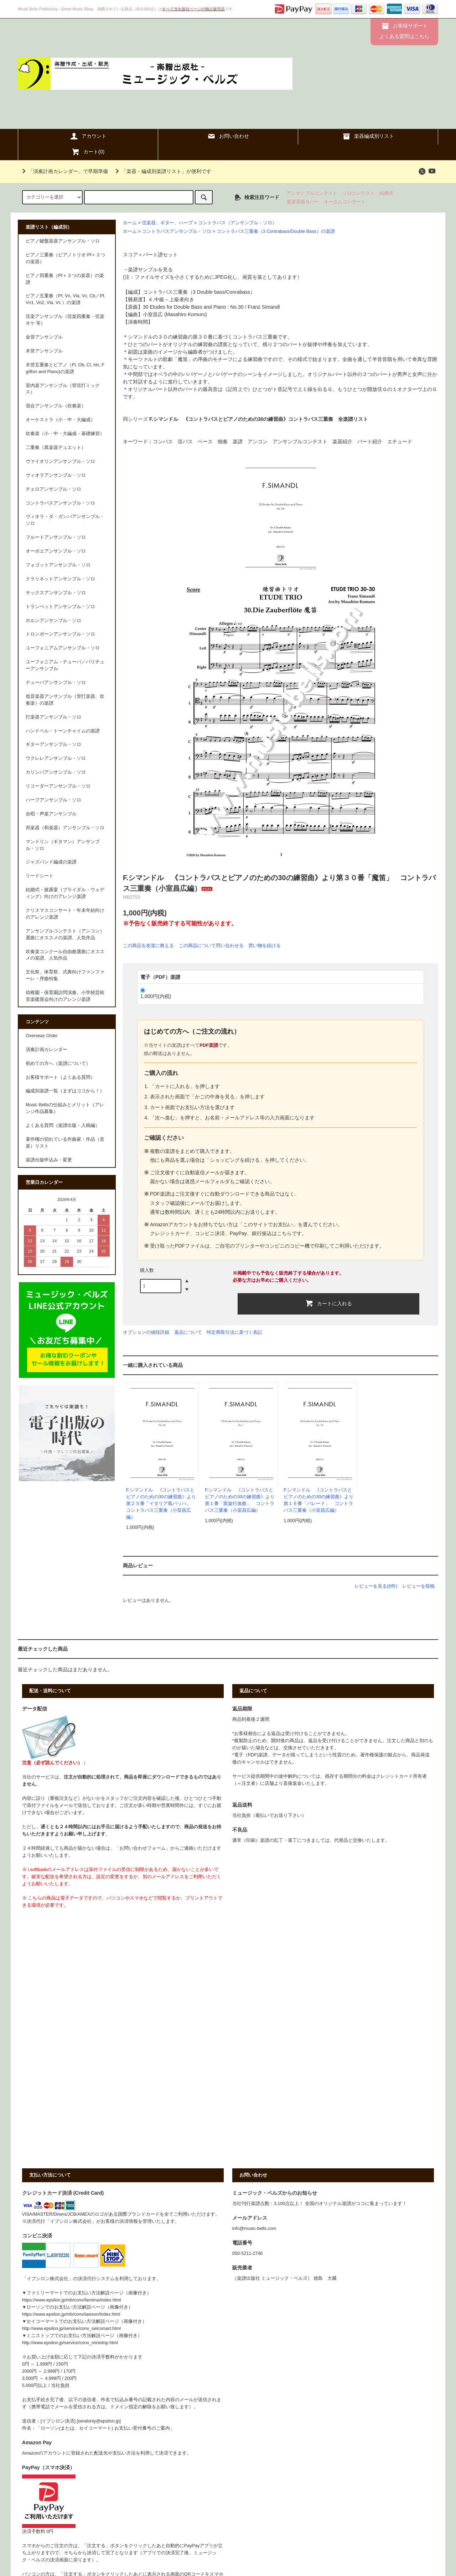 This screenshot has height=2576, width=456. What do you see at coordinates (234, 1332) in the screenshot?
I see `特定商取引法に基づく表記` at bounding box center [234, 1332].